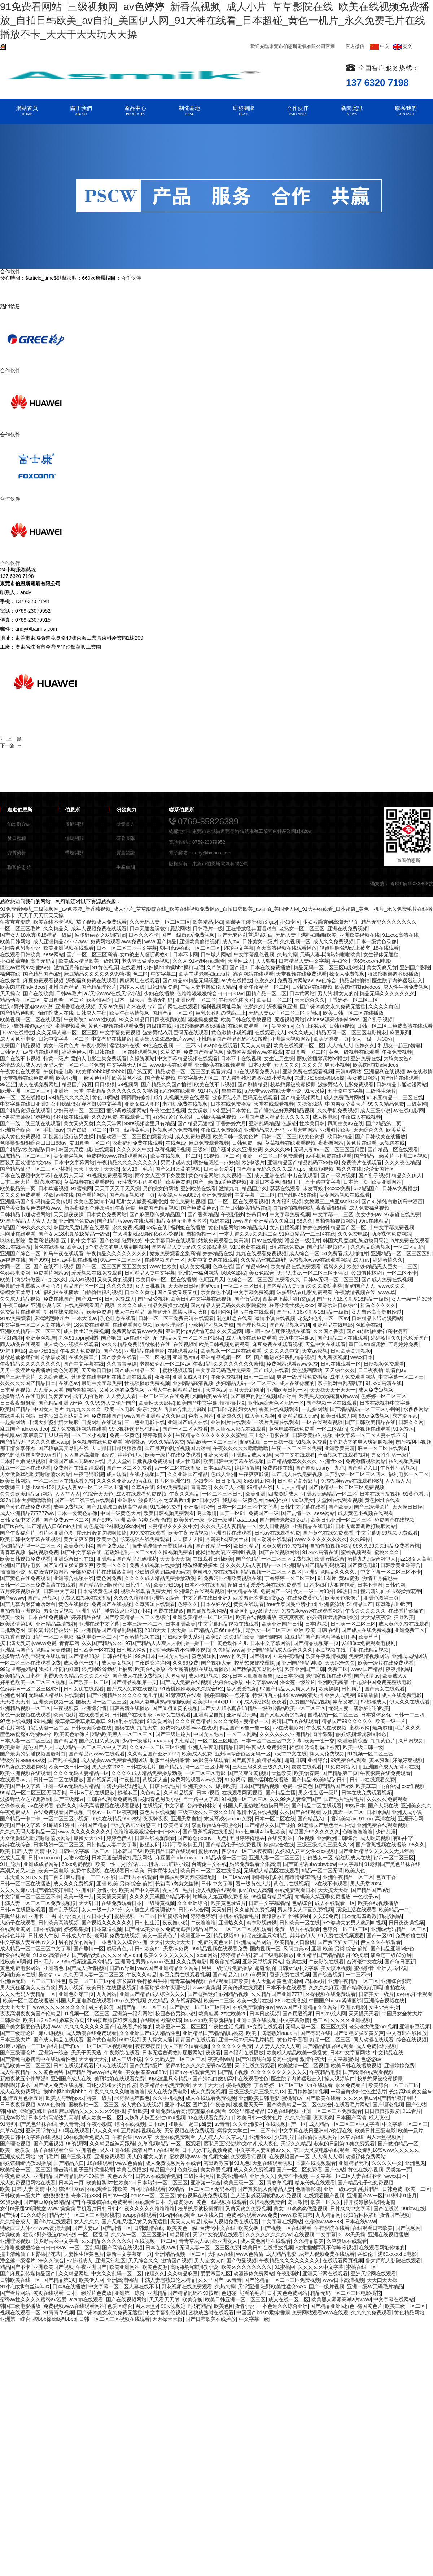 The image size is (433, 2576). I want to click on 日本三级一区二区, so click(142, 1624).